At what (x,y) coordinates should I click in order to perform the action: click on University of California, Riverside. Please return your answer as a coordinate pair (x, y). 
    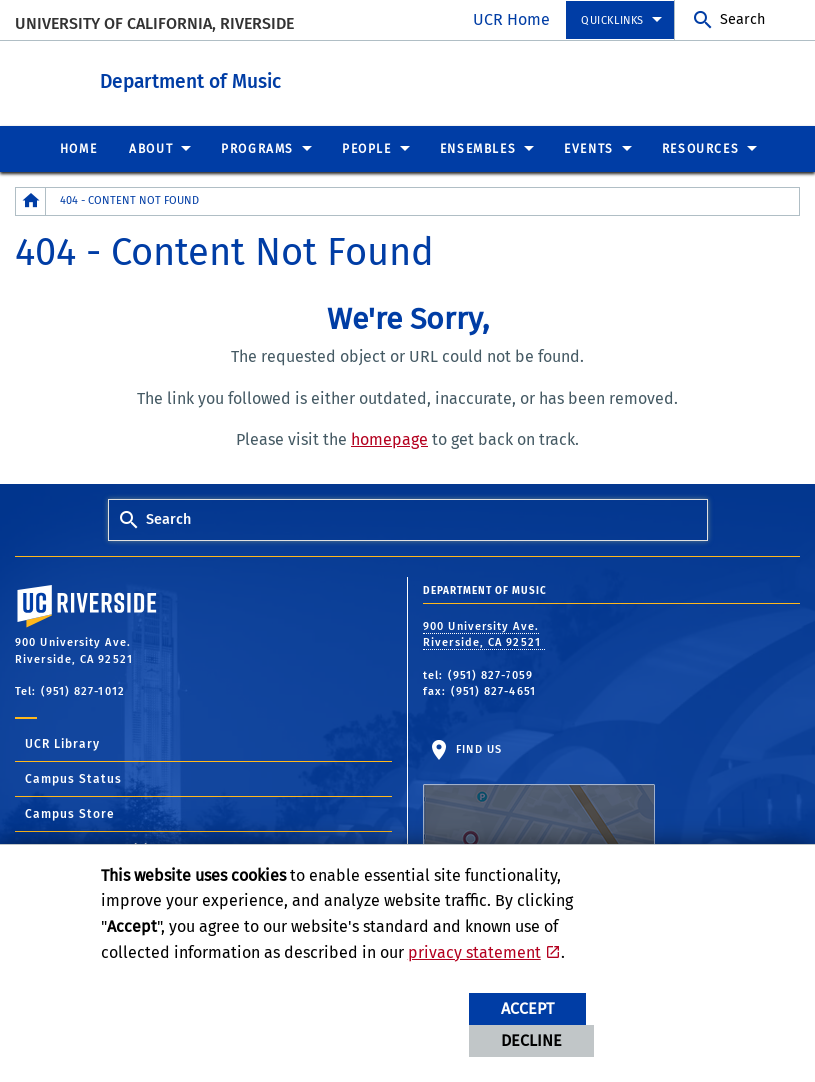
    Looking at the image, I should click on (154, 23).